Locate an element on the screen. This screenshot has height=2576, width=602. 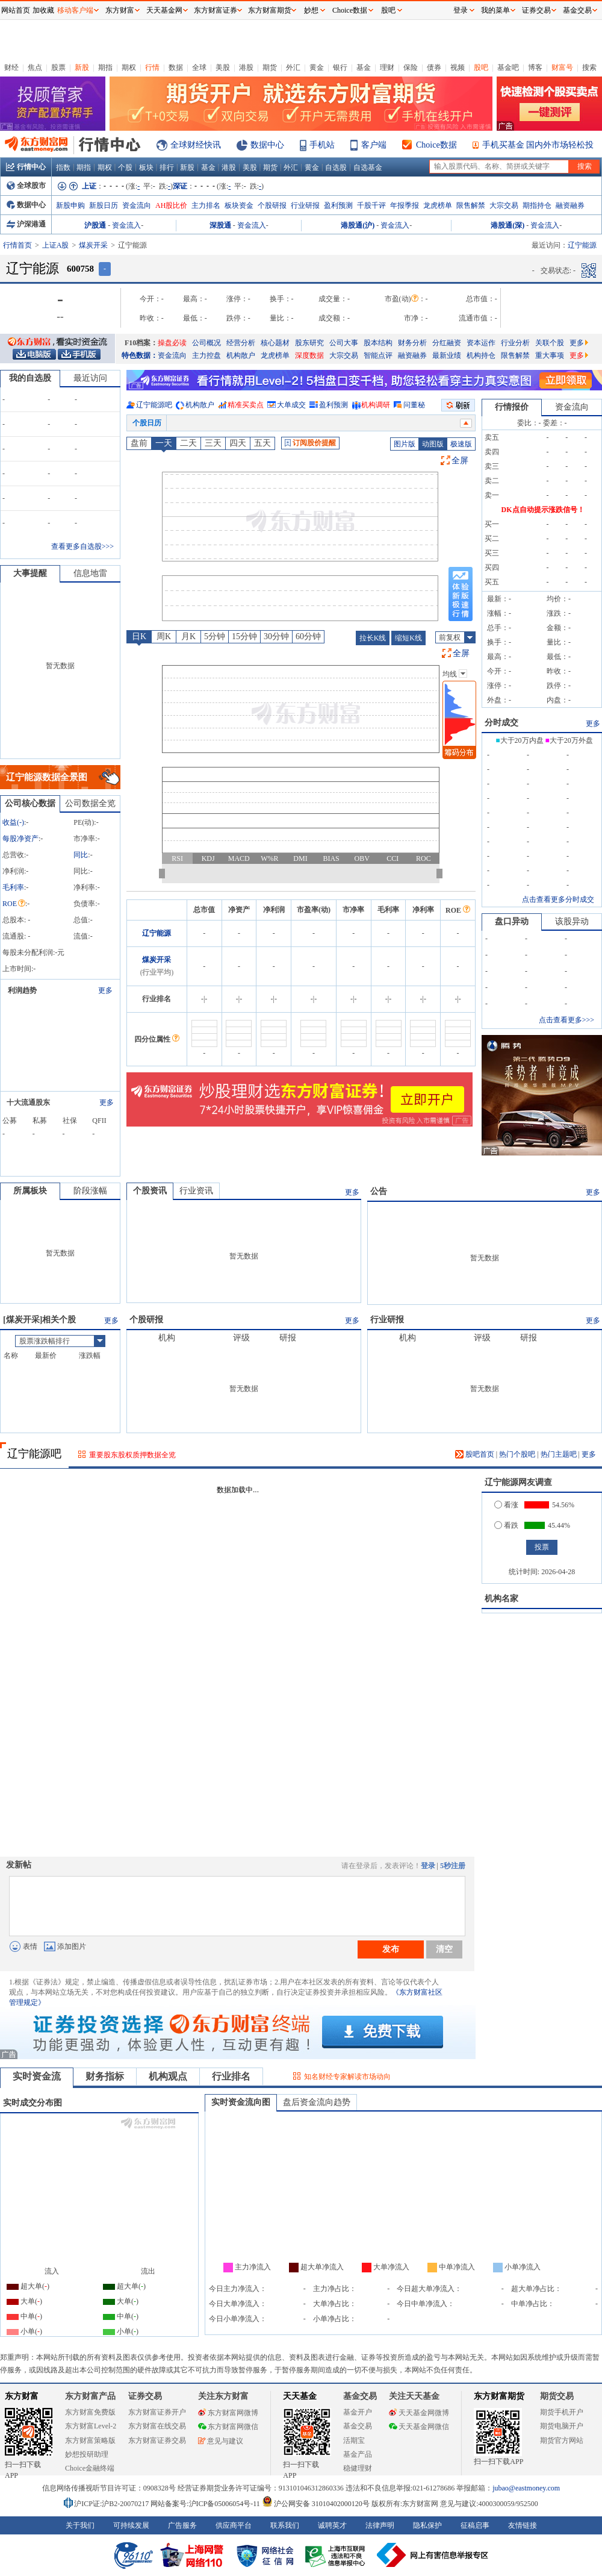
年报季报 is located at coordinates (404, 205).